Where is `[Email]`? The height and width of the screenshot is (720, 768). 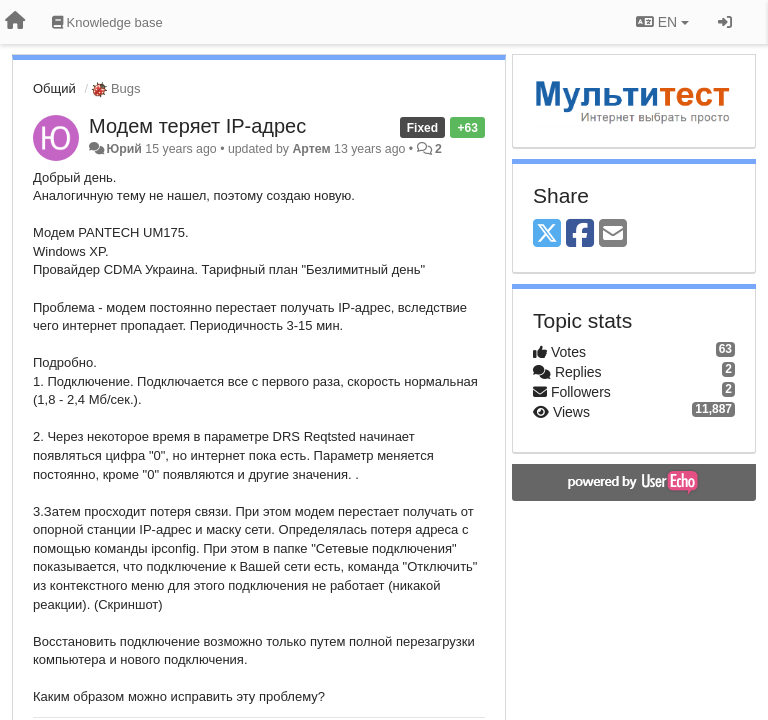 [Email] is located at coordinates (613, 234).